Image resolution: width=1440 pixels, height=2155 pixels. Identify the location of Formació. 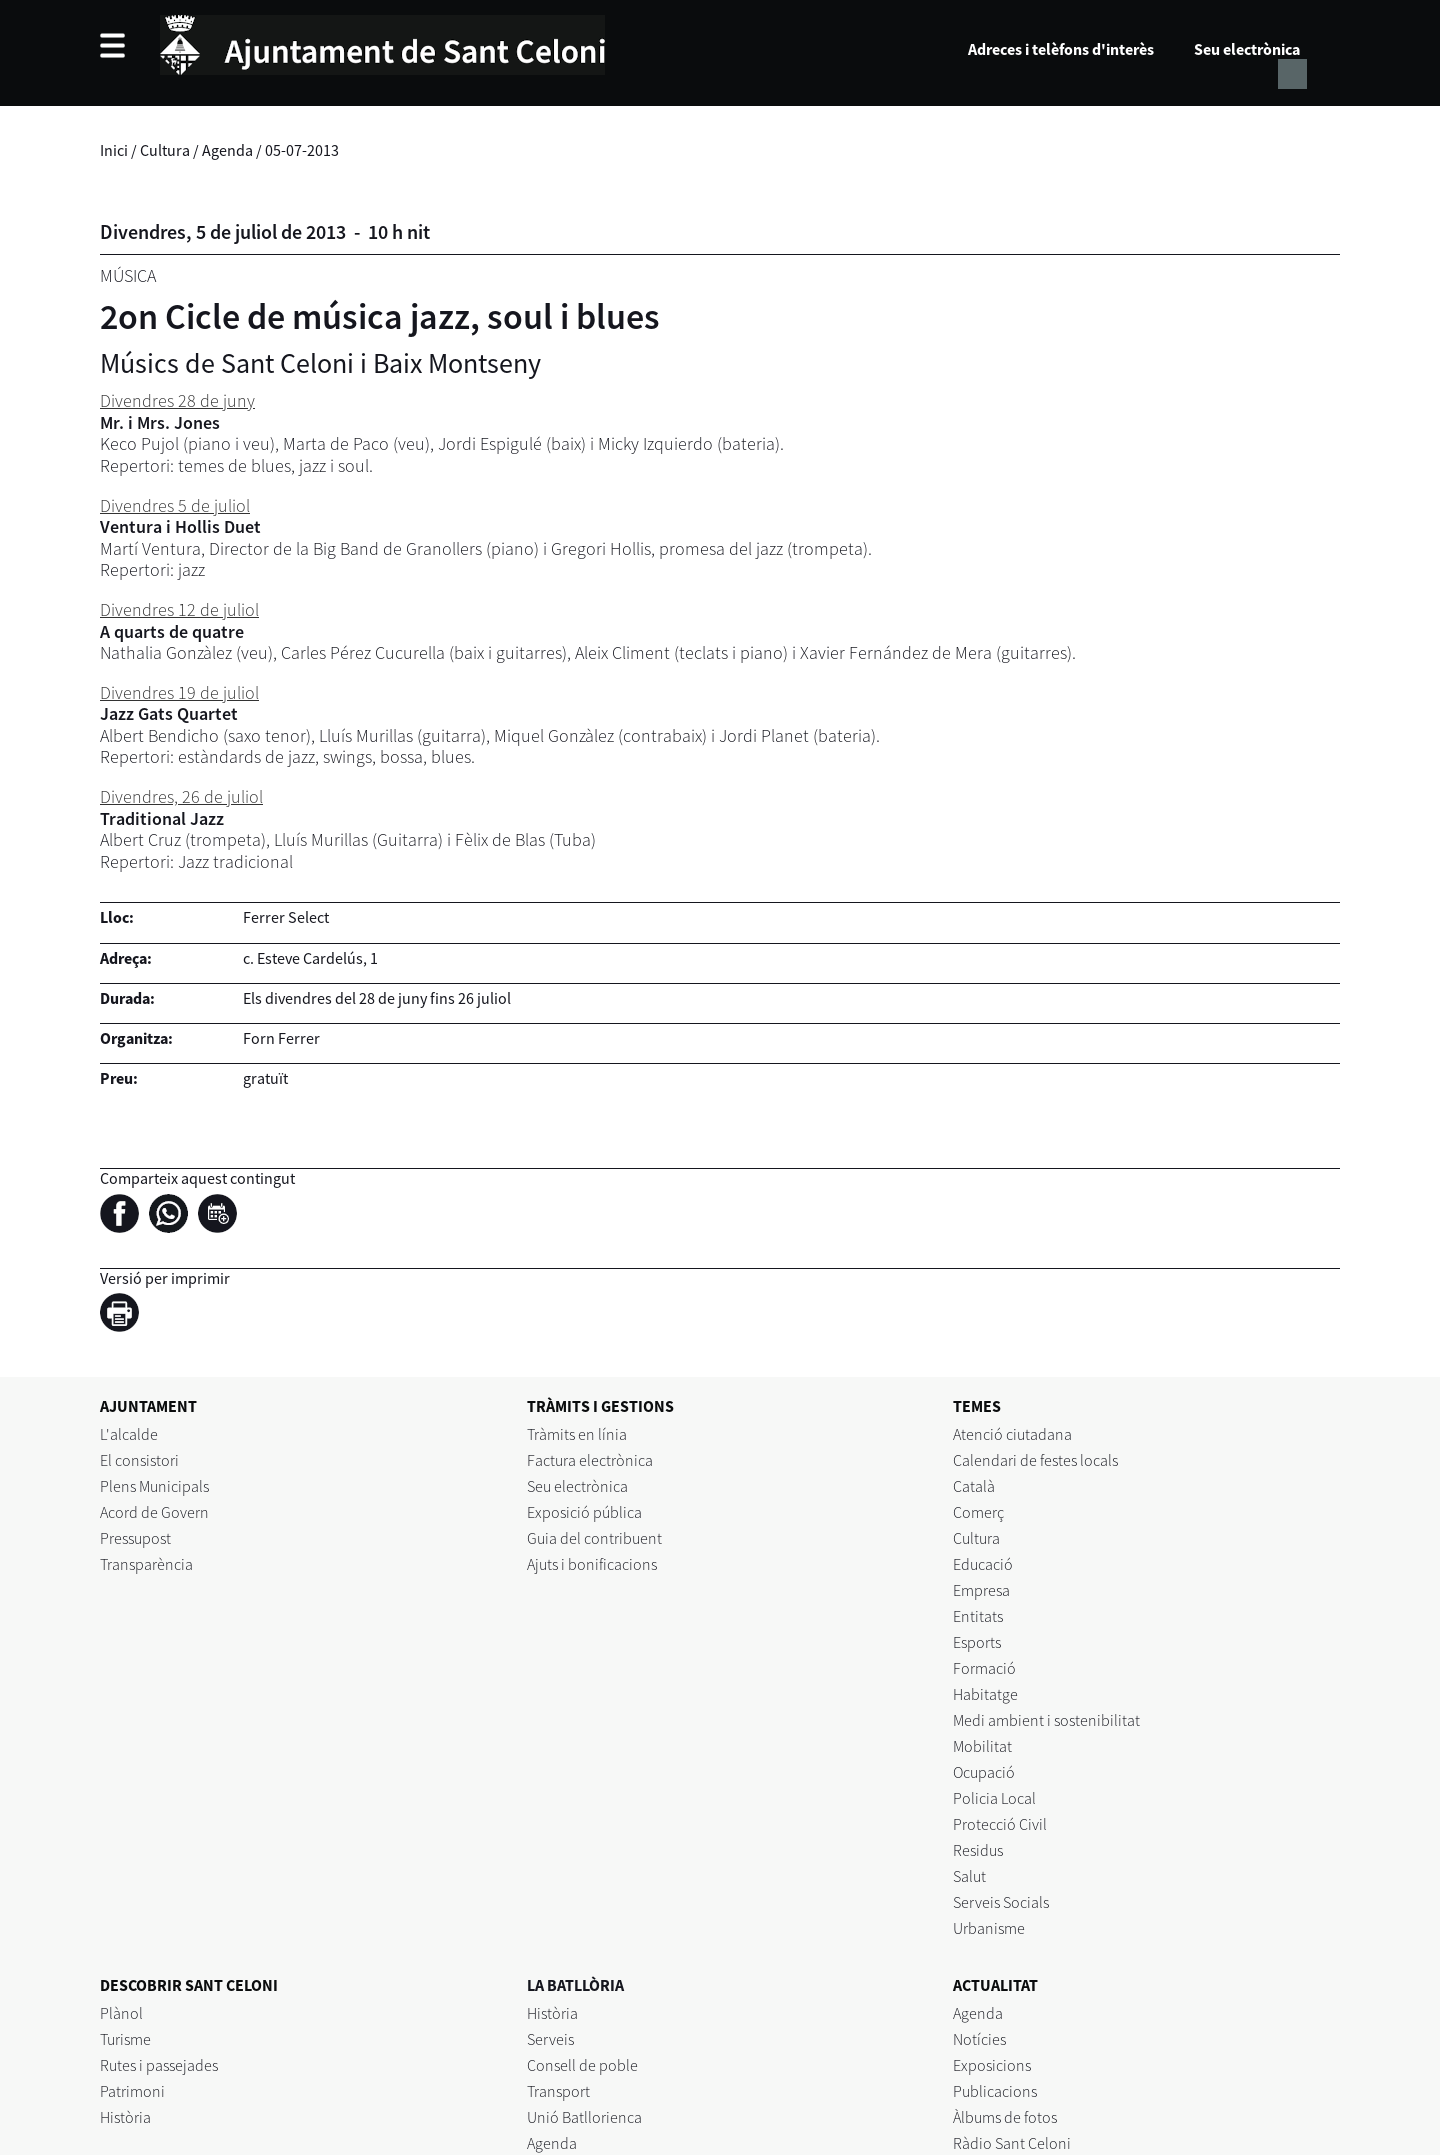
(984, 1668).